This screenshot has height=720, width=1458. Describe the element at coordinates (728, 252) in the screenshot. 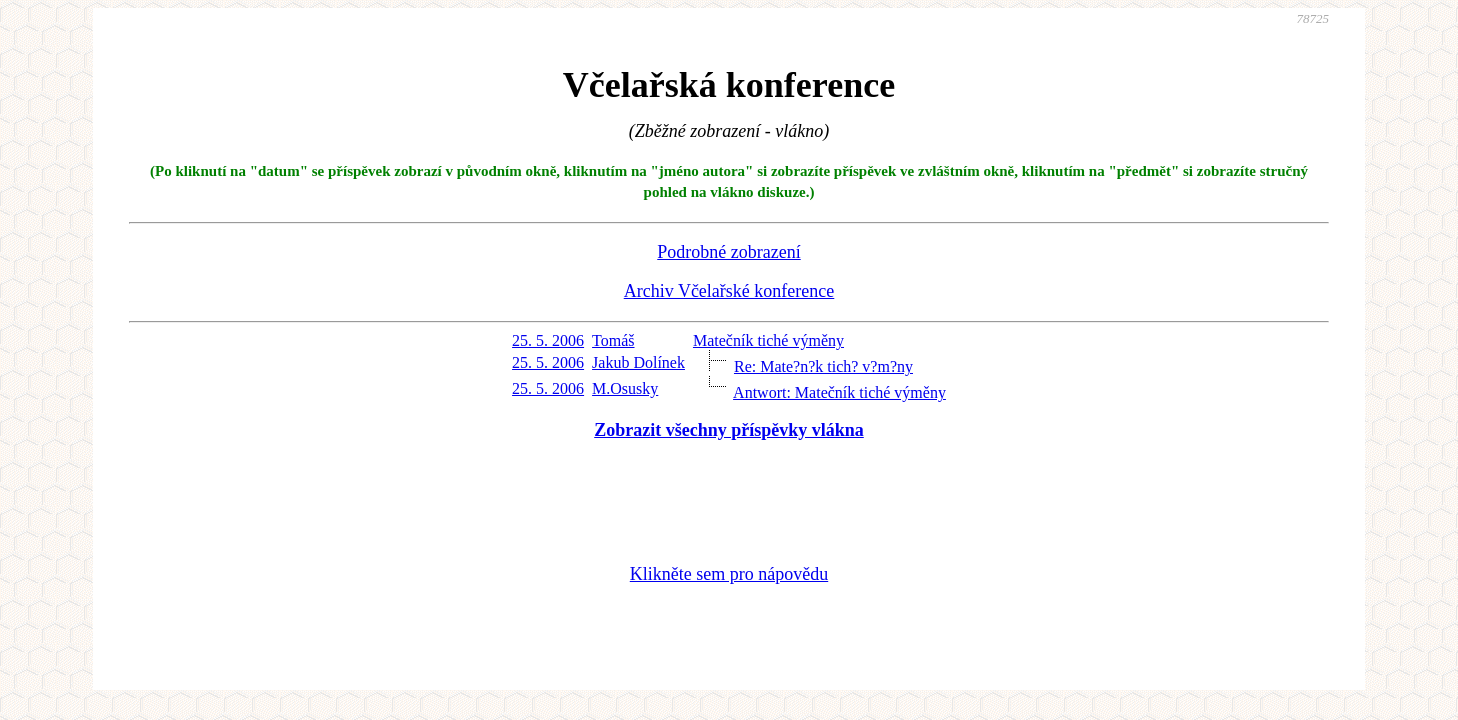

I see `Podrobné zobrazení` at that location.